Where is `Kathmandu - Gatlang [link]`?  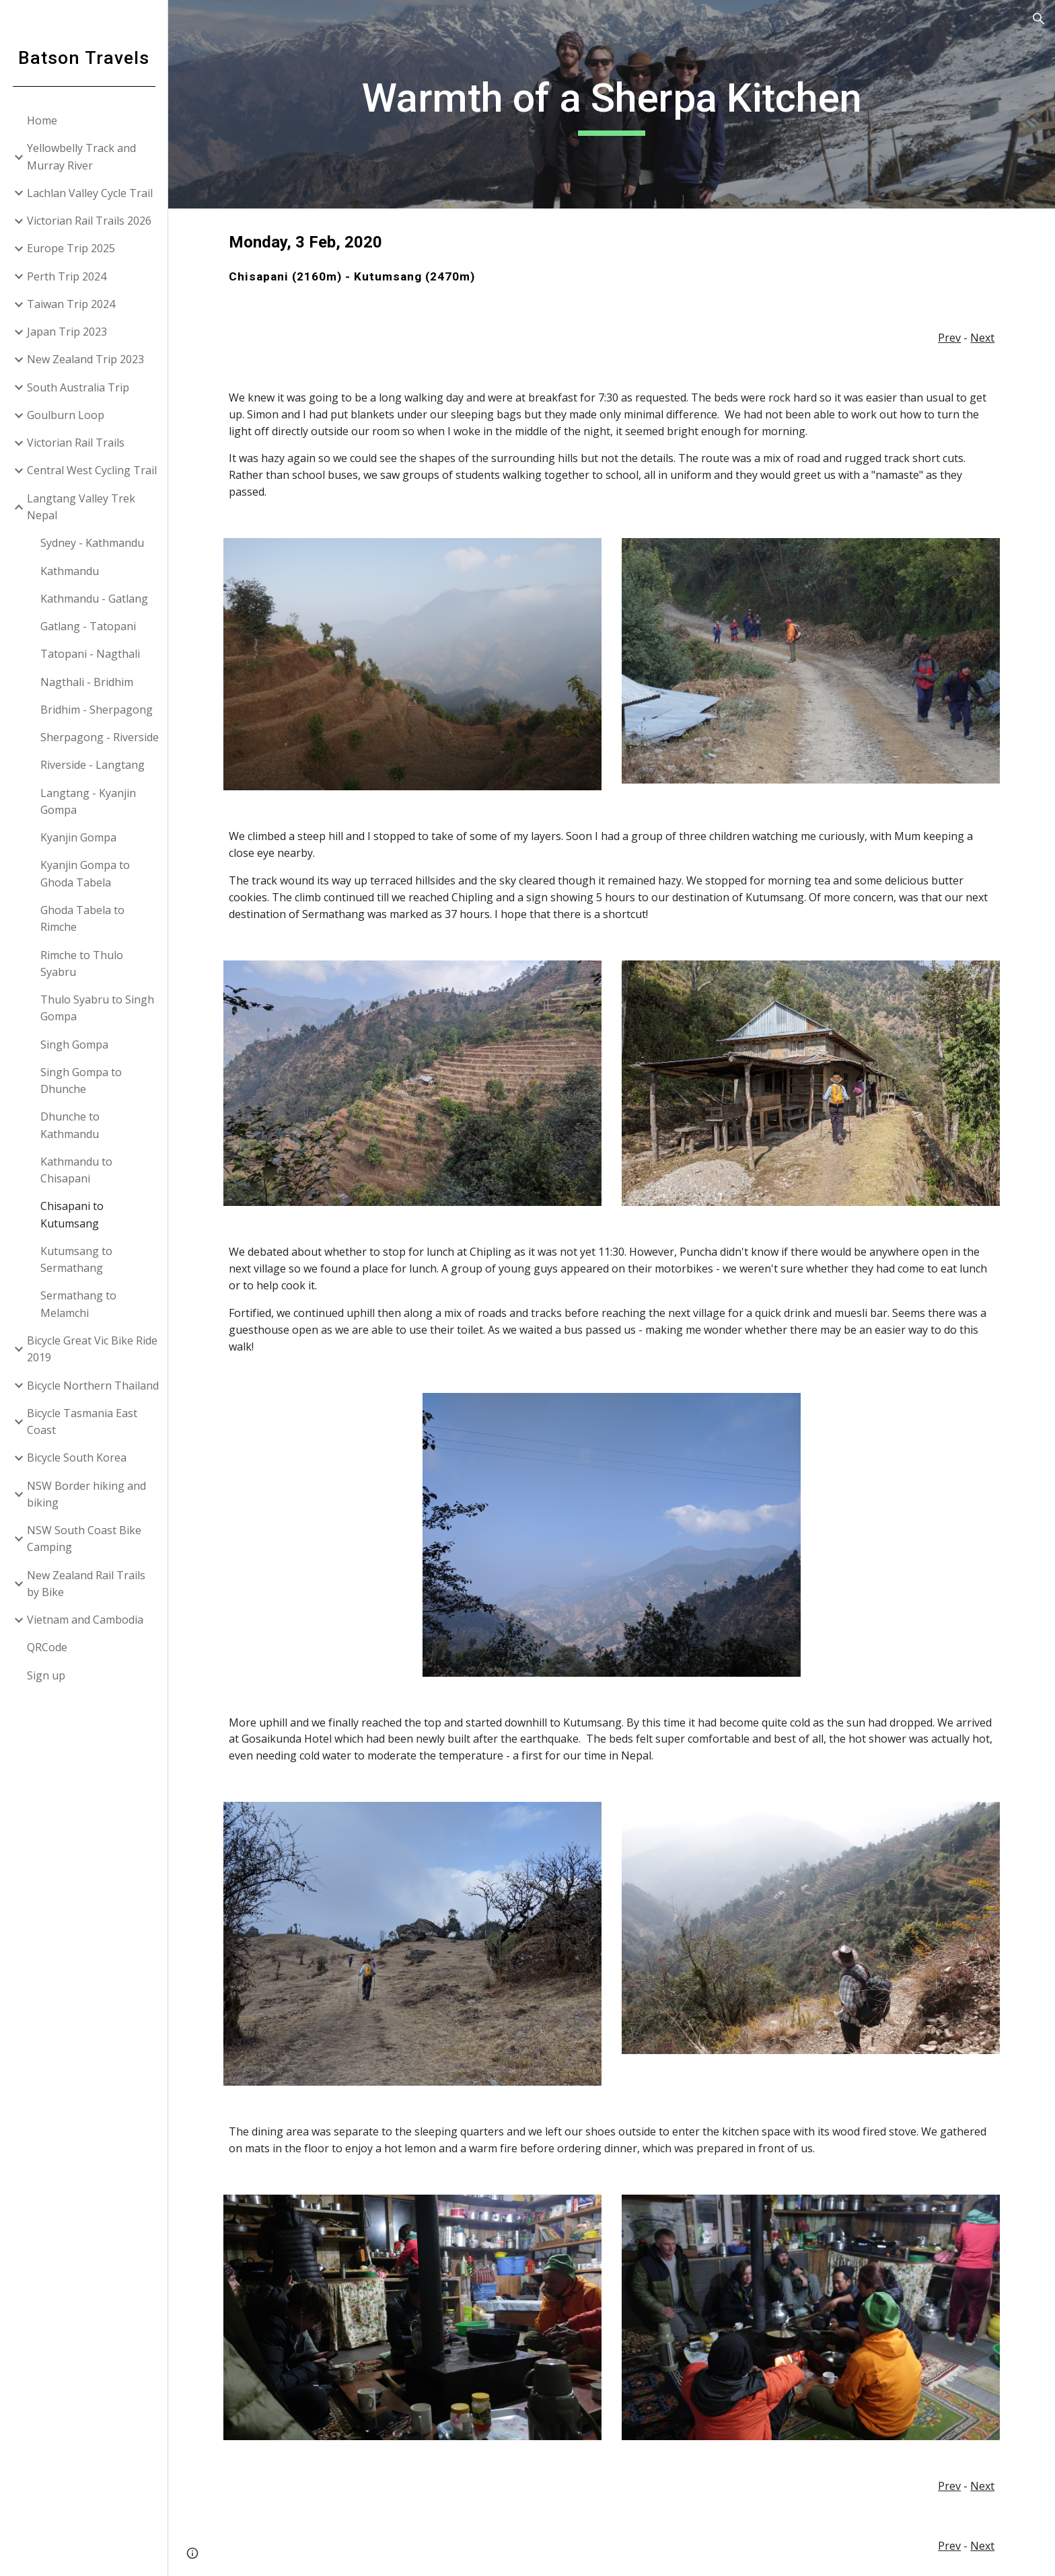 Kathmandu - Gatlang [link] is located at coordinates (94, 598).